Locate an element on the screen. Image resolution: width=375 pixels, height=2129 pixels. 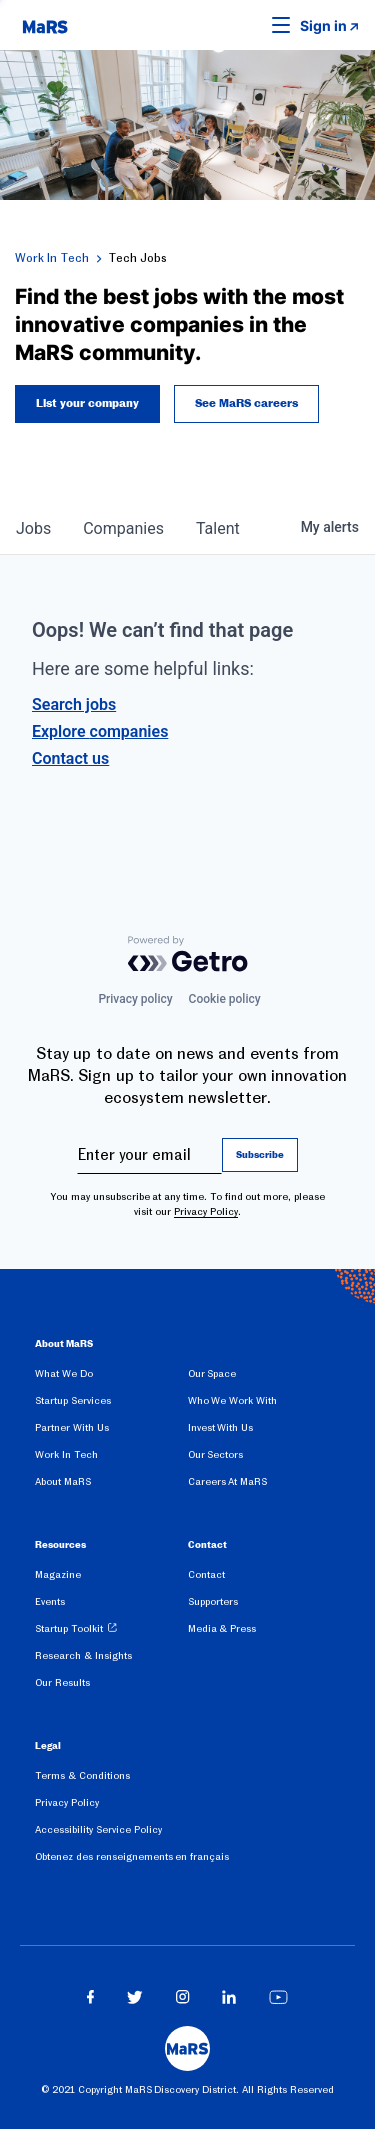
Partner With Us is located at coordinates (72, 1427).